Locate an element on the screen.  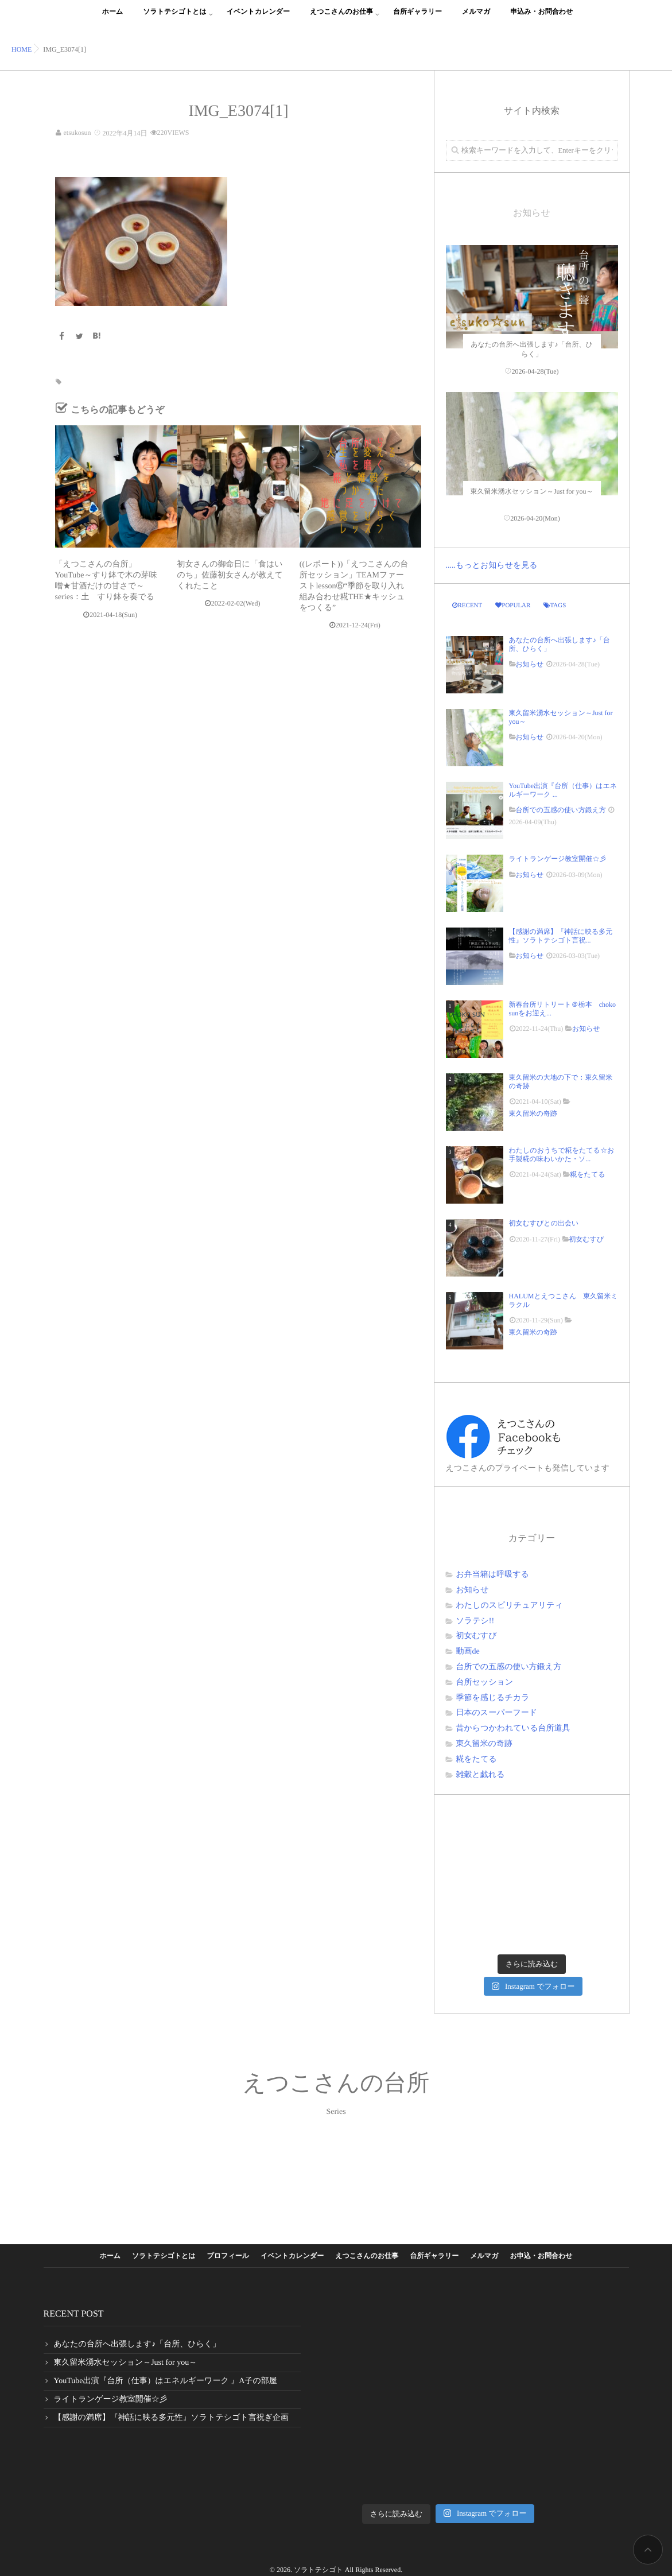
((レポート))「えつこさんの台所セッション」TEAMファーストlesson⑥“季節を取り入れ組み合わせ糀THE★キッシュをつくる” is located at coordinates (354, 586).